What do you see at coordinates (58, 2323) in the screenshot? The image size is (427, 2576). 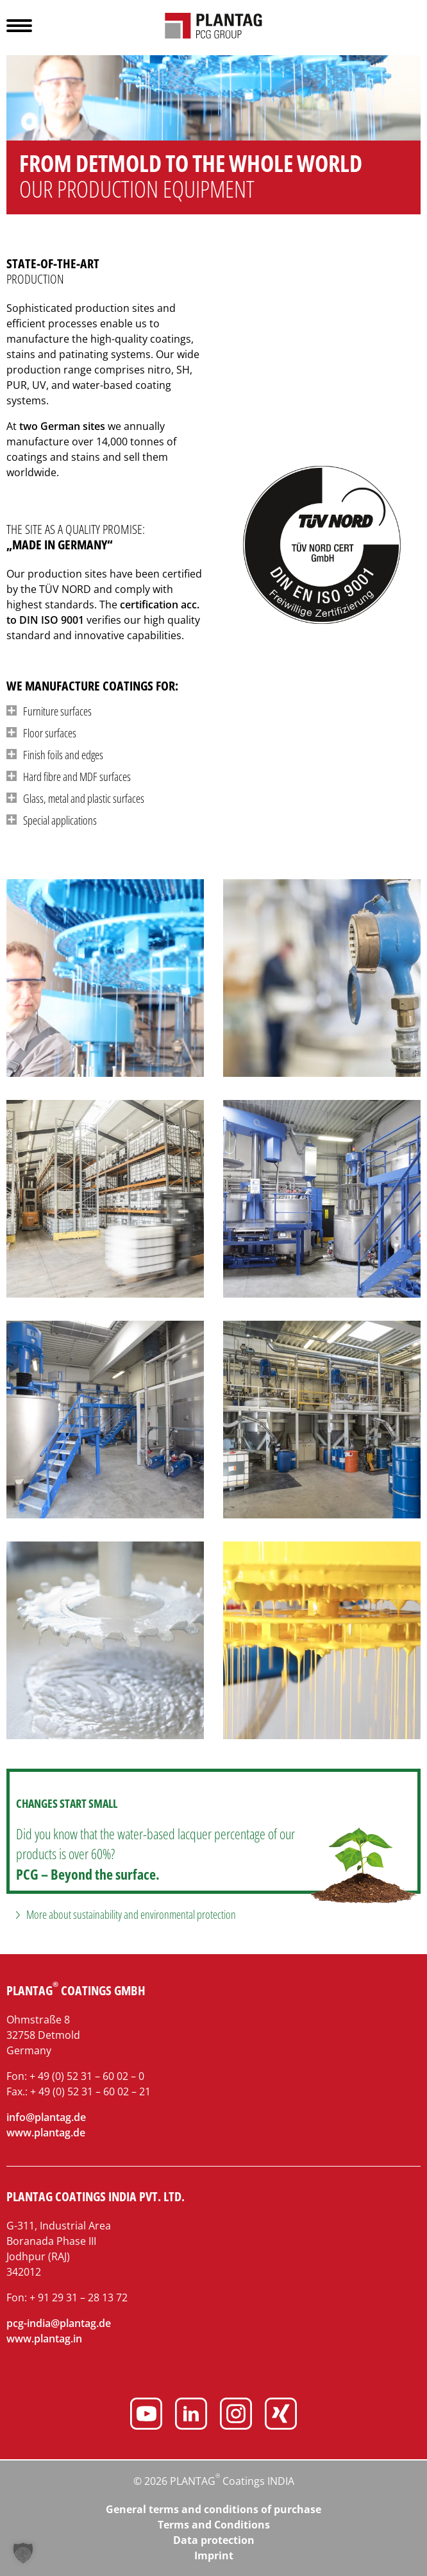 I see `pcg-india@plantag.de` at bounding box center [58, 2323].